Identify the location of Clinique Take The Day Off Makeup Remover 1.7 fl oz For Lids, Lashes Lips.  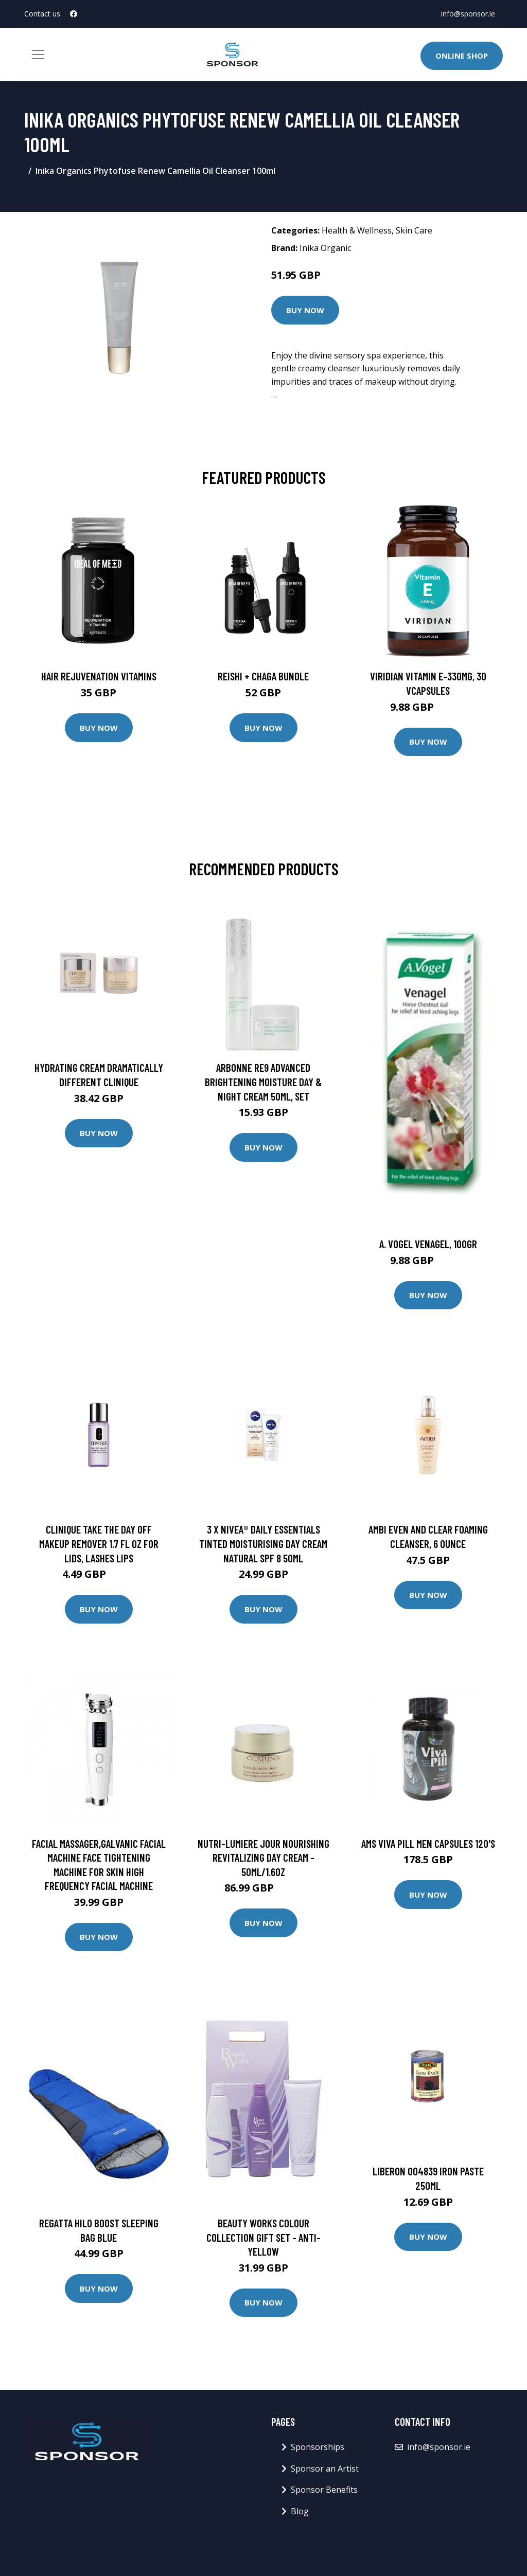
(99, 1543).